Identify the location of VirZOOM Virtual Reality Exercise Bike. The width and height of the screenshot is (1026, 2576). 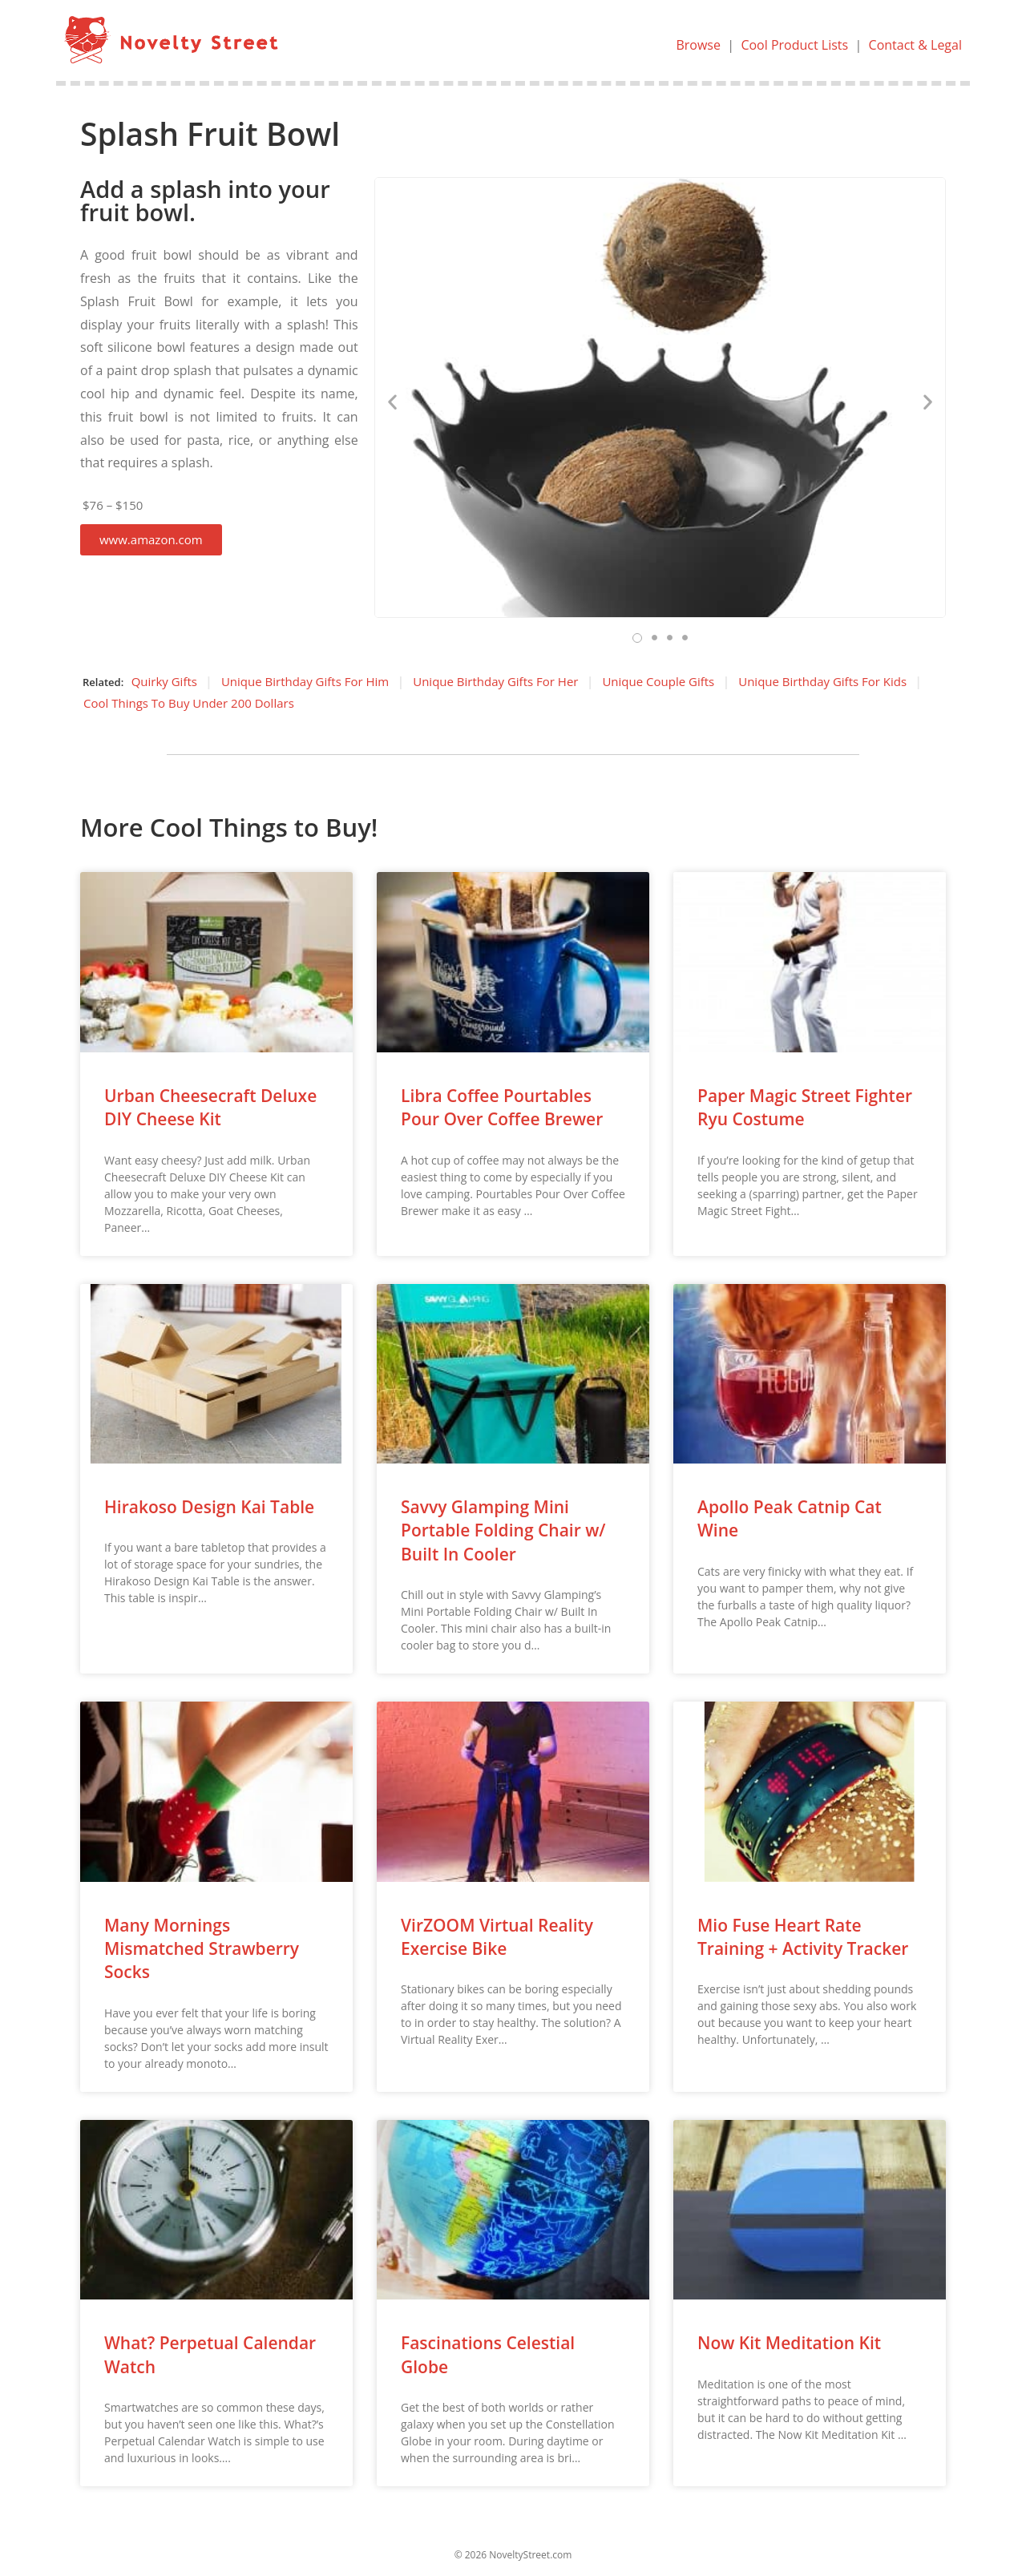
(497, 1937).